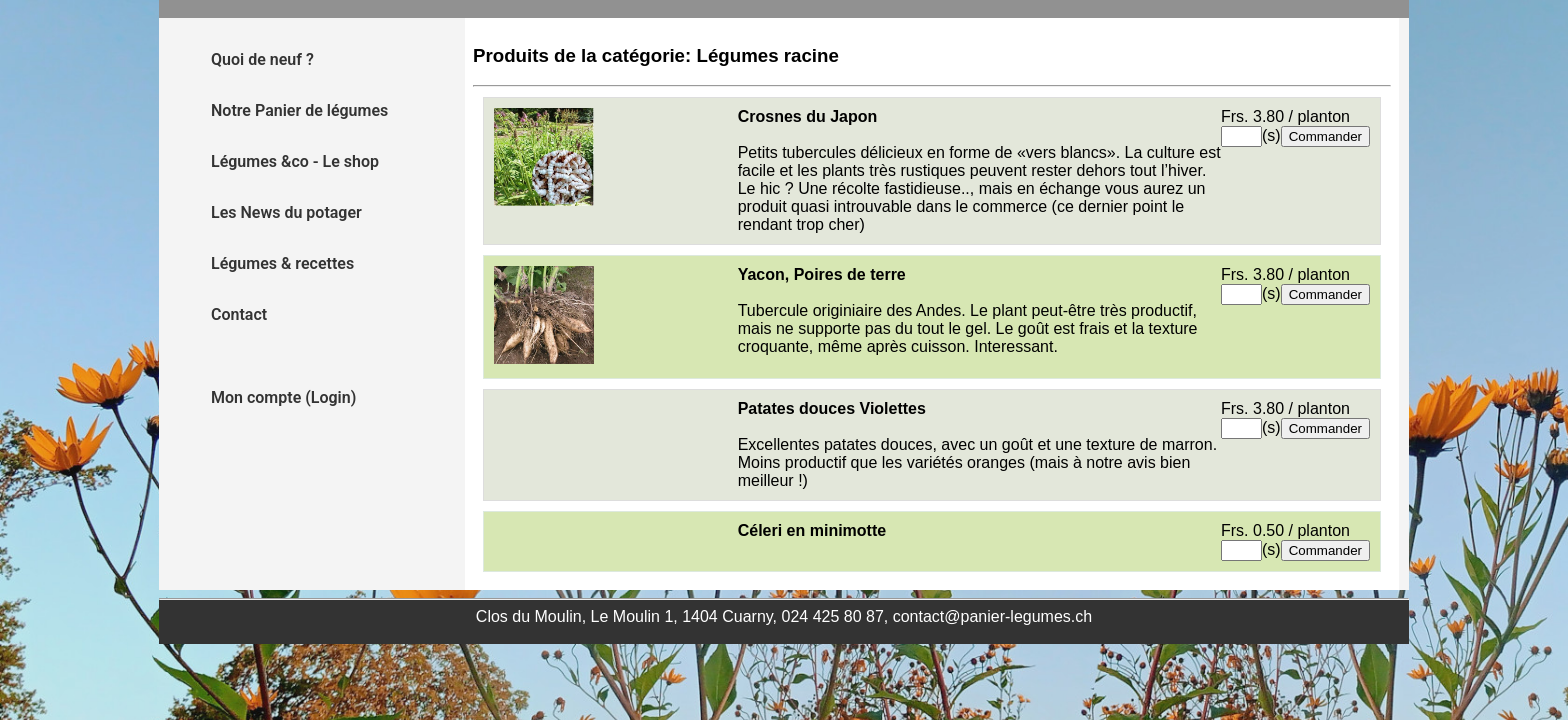 This screenshot has width=1568, height=720. Describe the element at coordinates (239, 314) in the screenshot. I see `Contact` at that location.